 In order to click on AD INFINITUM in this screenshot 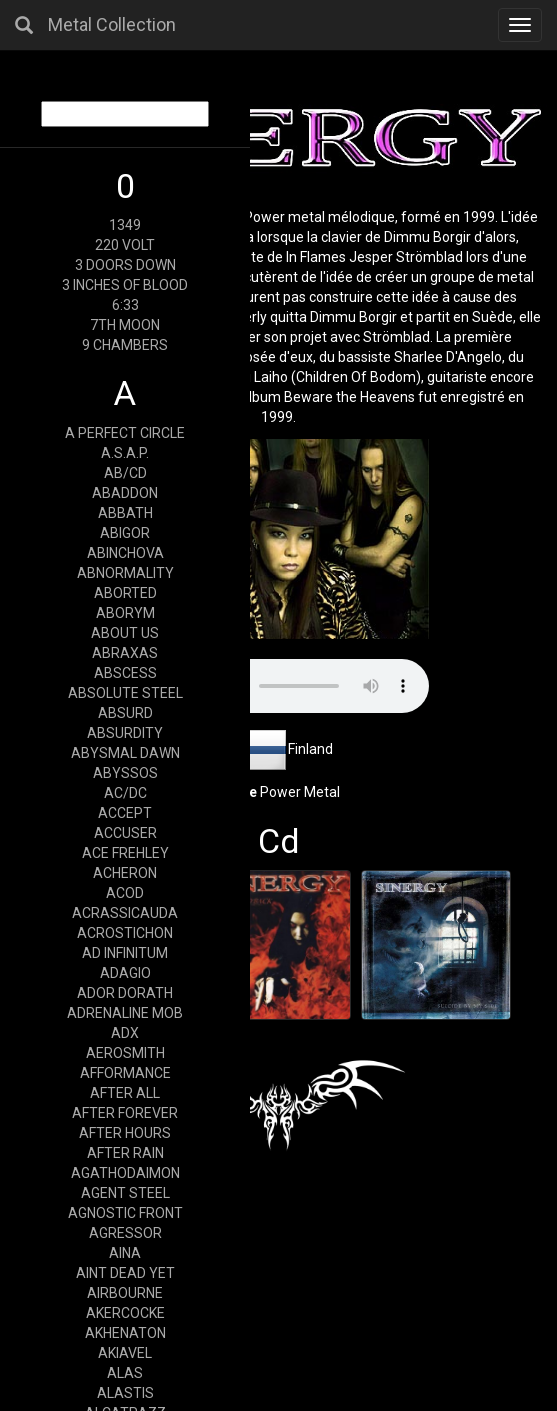, I will do `click(125, 953)`.